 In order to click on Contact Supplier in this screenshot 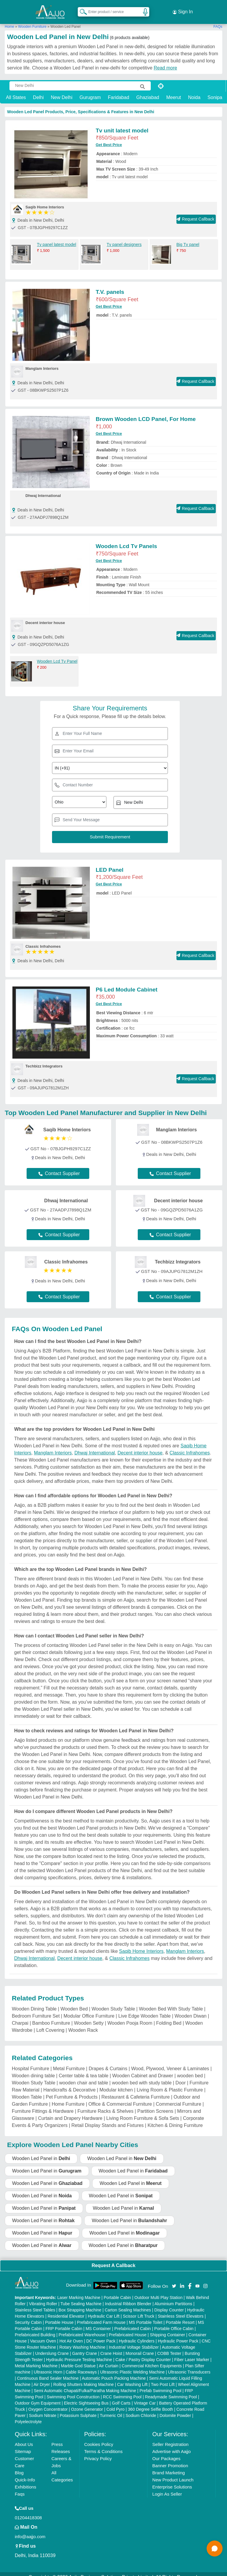, I will do `click(59, 1167)`.